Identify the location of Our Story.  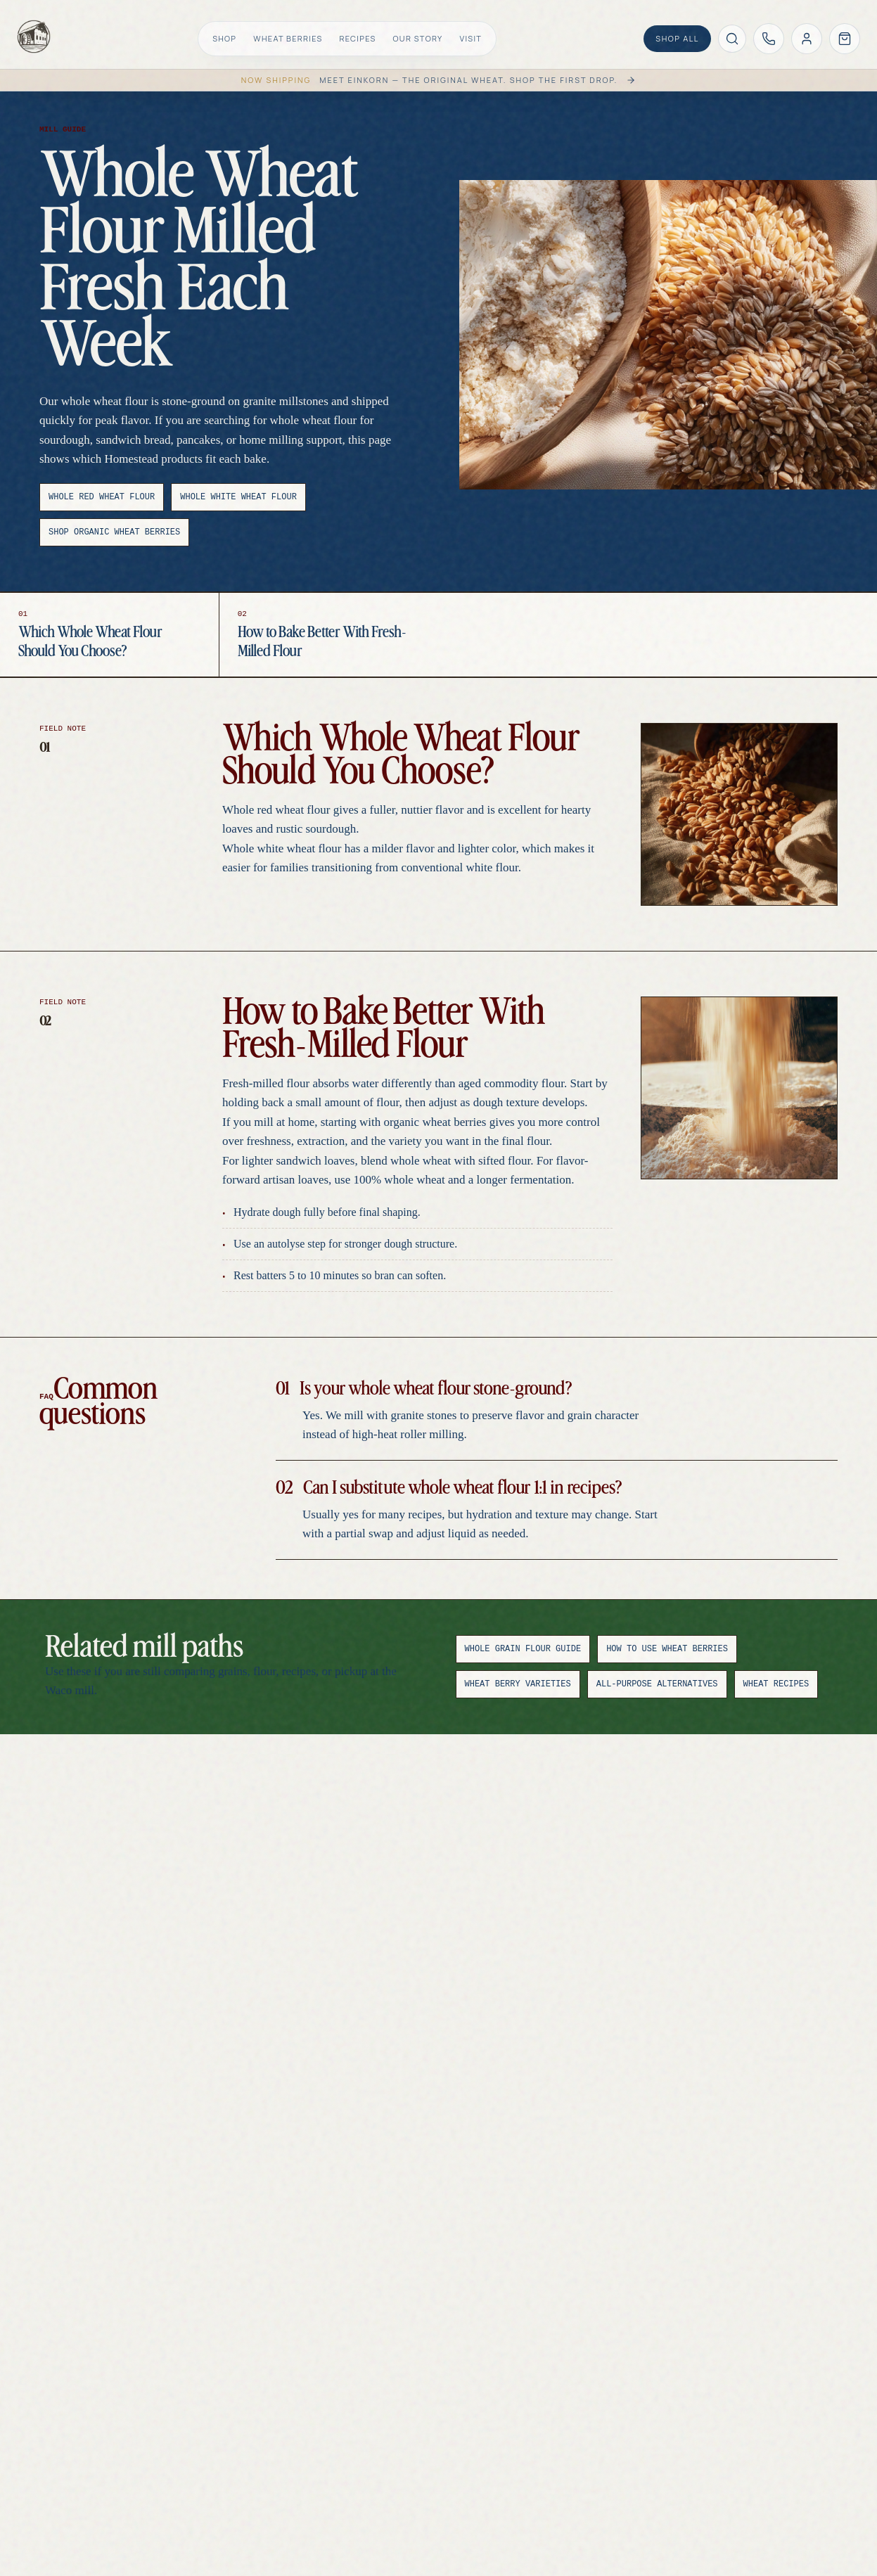
(418, 38).